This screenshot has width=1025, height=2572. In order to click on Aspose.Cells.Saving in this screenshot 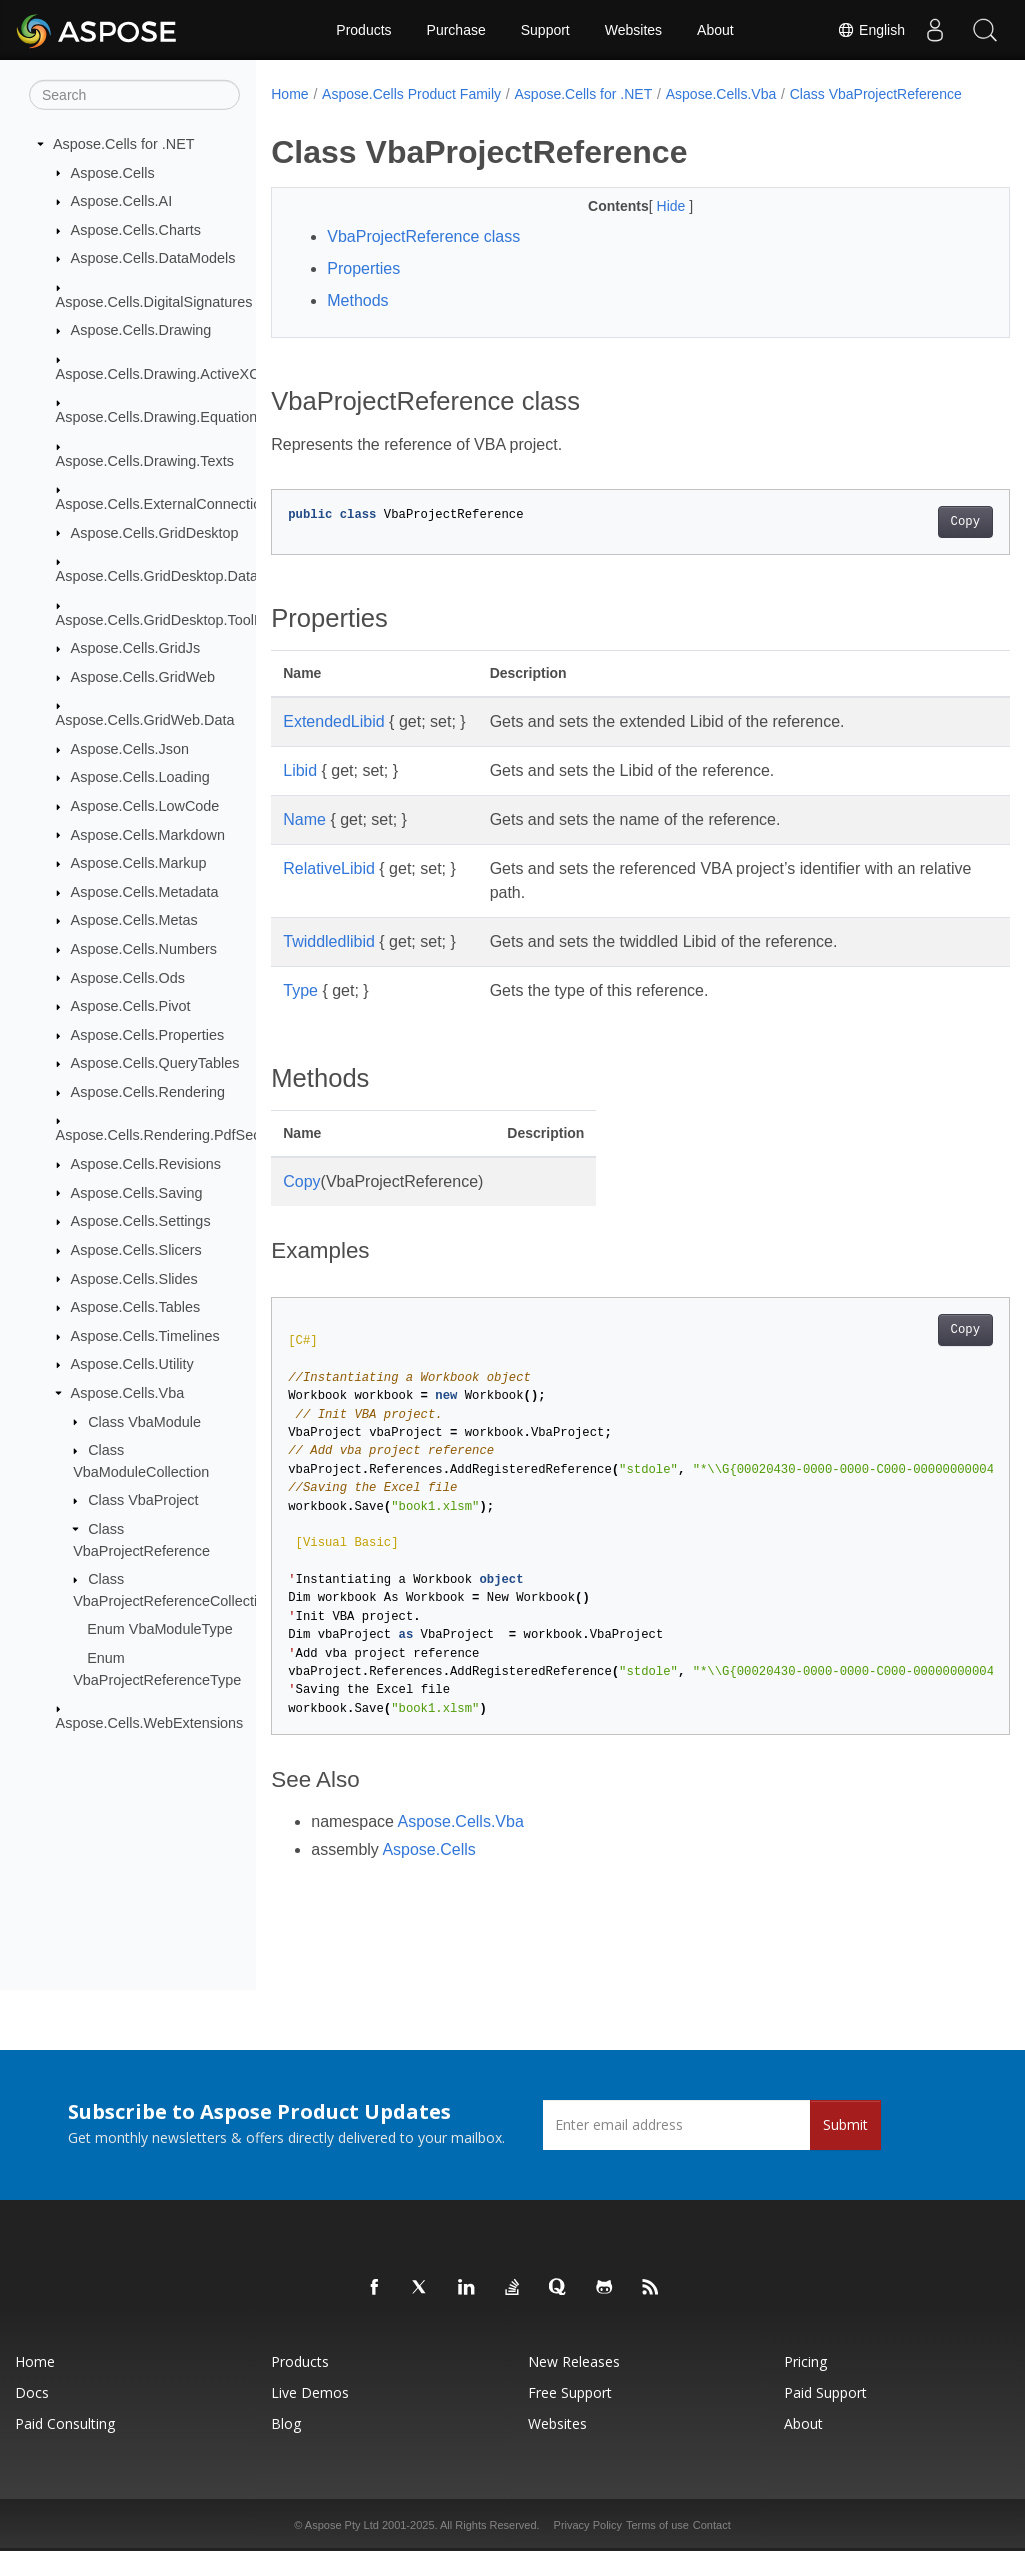, I will do `click(137, 1192)`.